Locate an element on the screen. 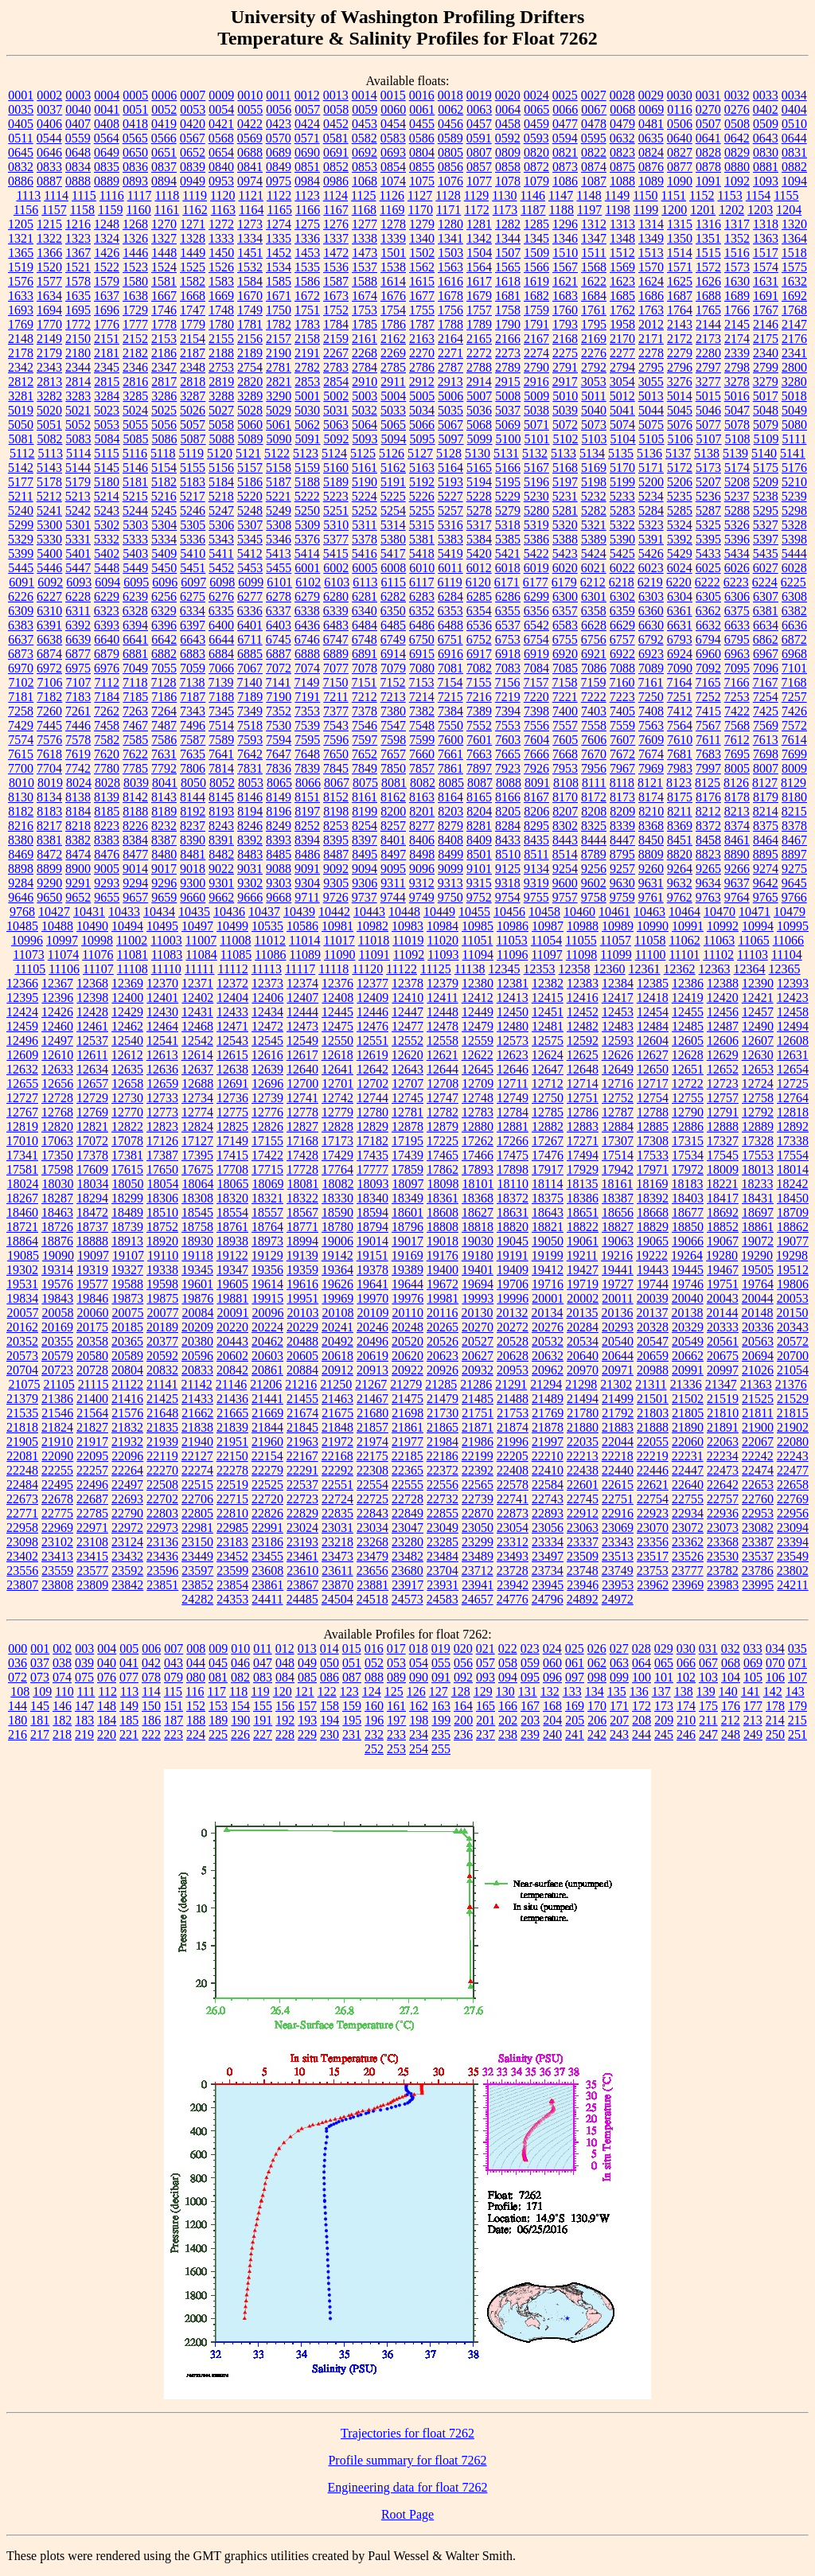  12412 is located at coordinates (477, 997).